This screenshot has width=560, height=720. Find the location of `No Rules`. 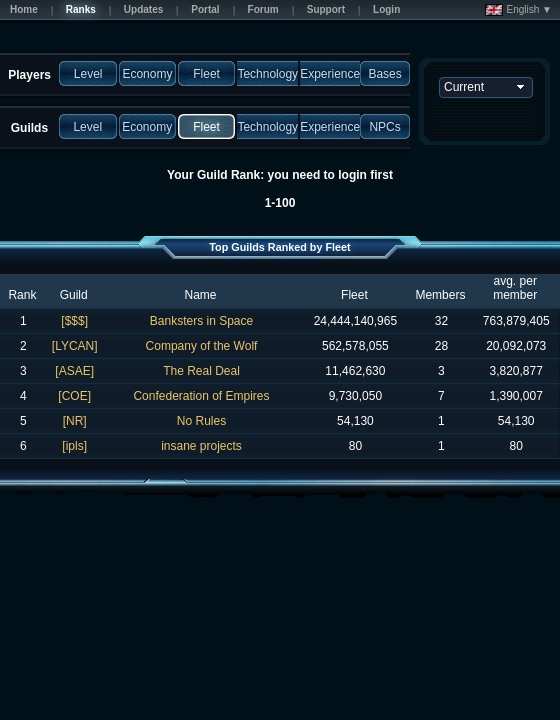

No Rules is located at coordinates (201, 421).